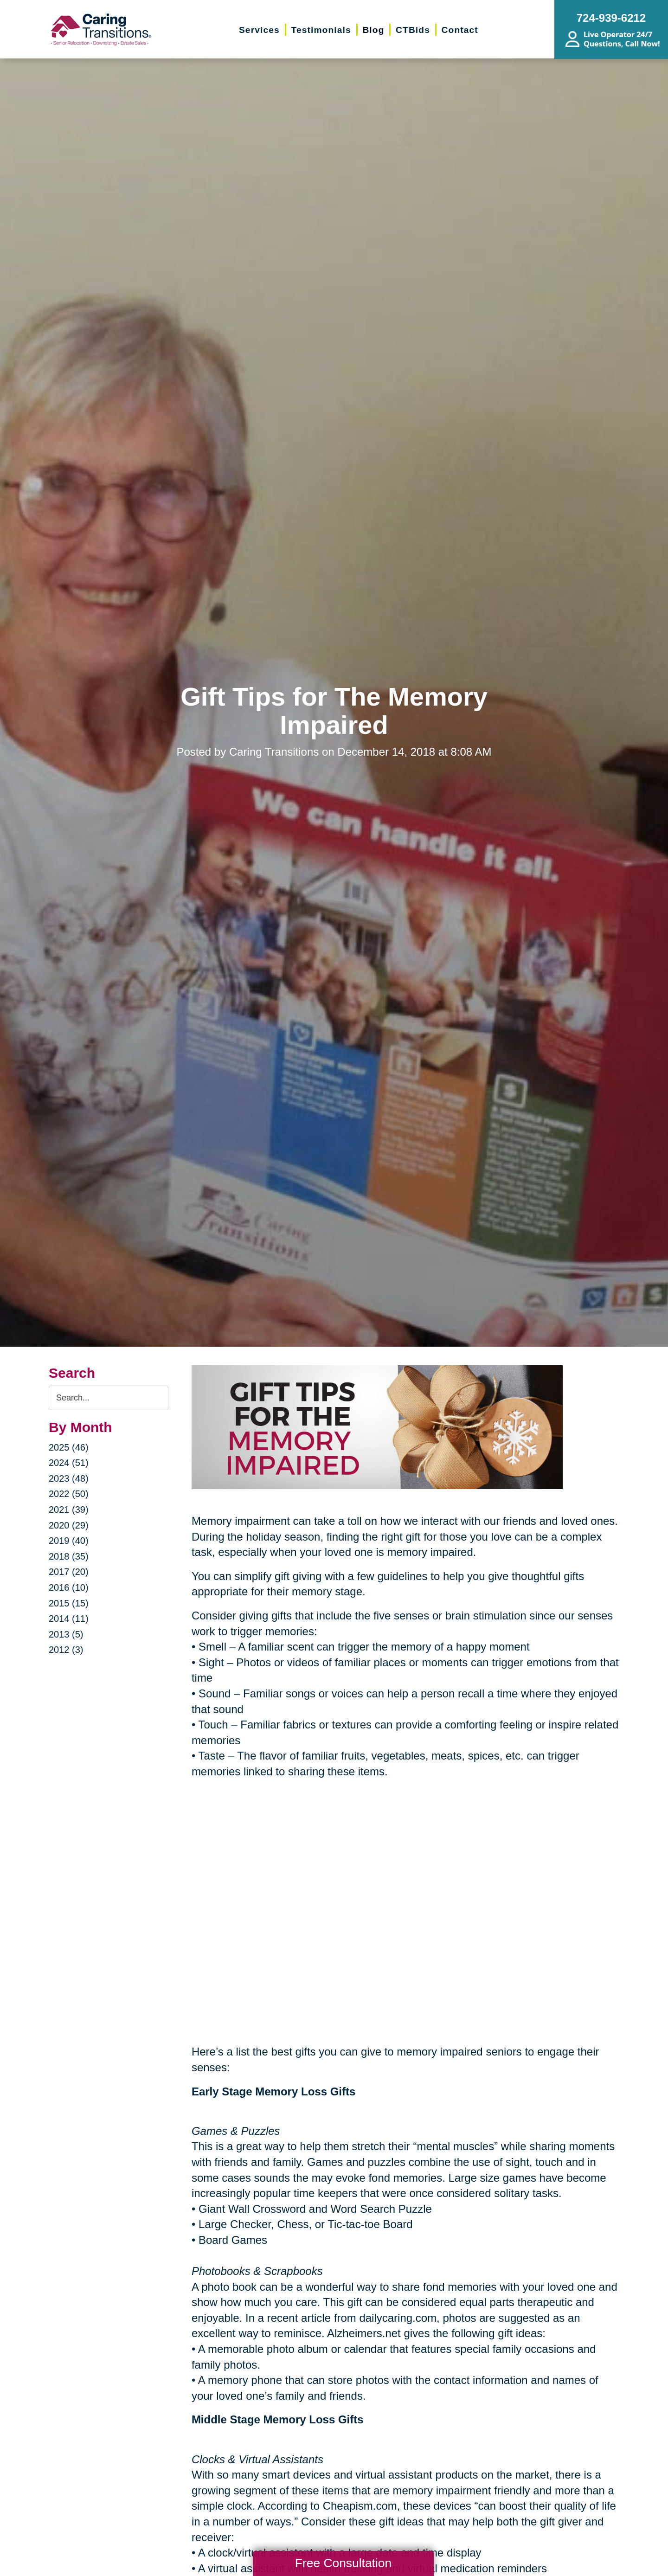 This screenshot has height=2576, width=668. I want to click on 2013 (5), so click(66, 1634).